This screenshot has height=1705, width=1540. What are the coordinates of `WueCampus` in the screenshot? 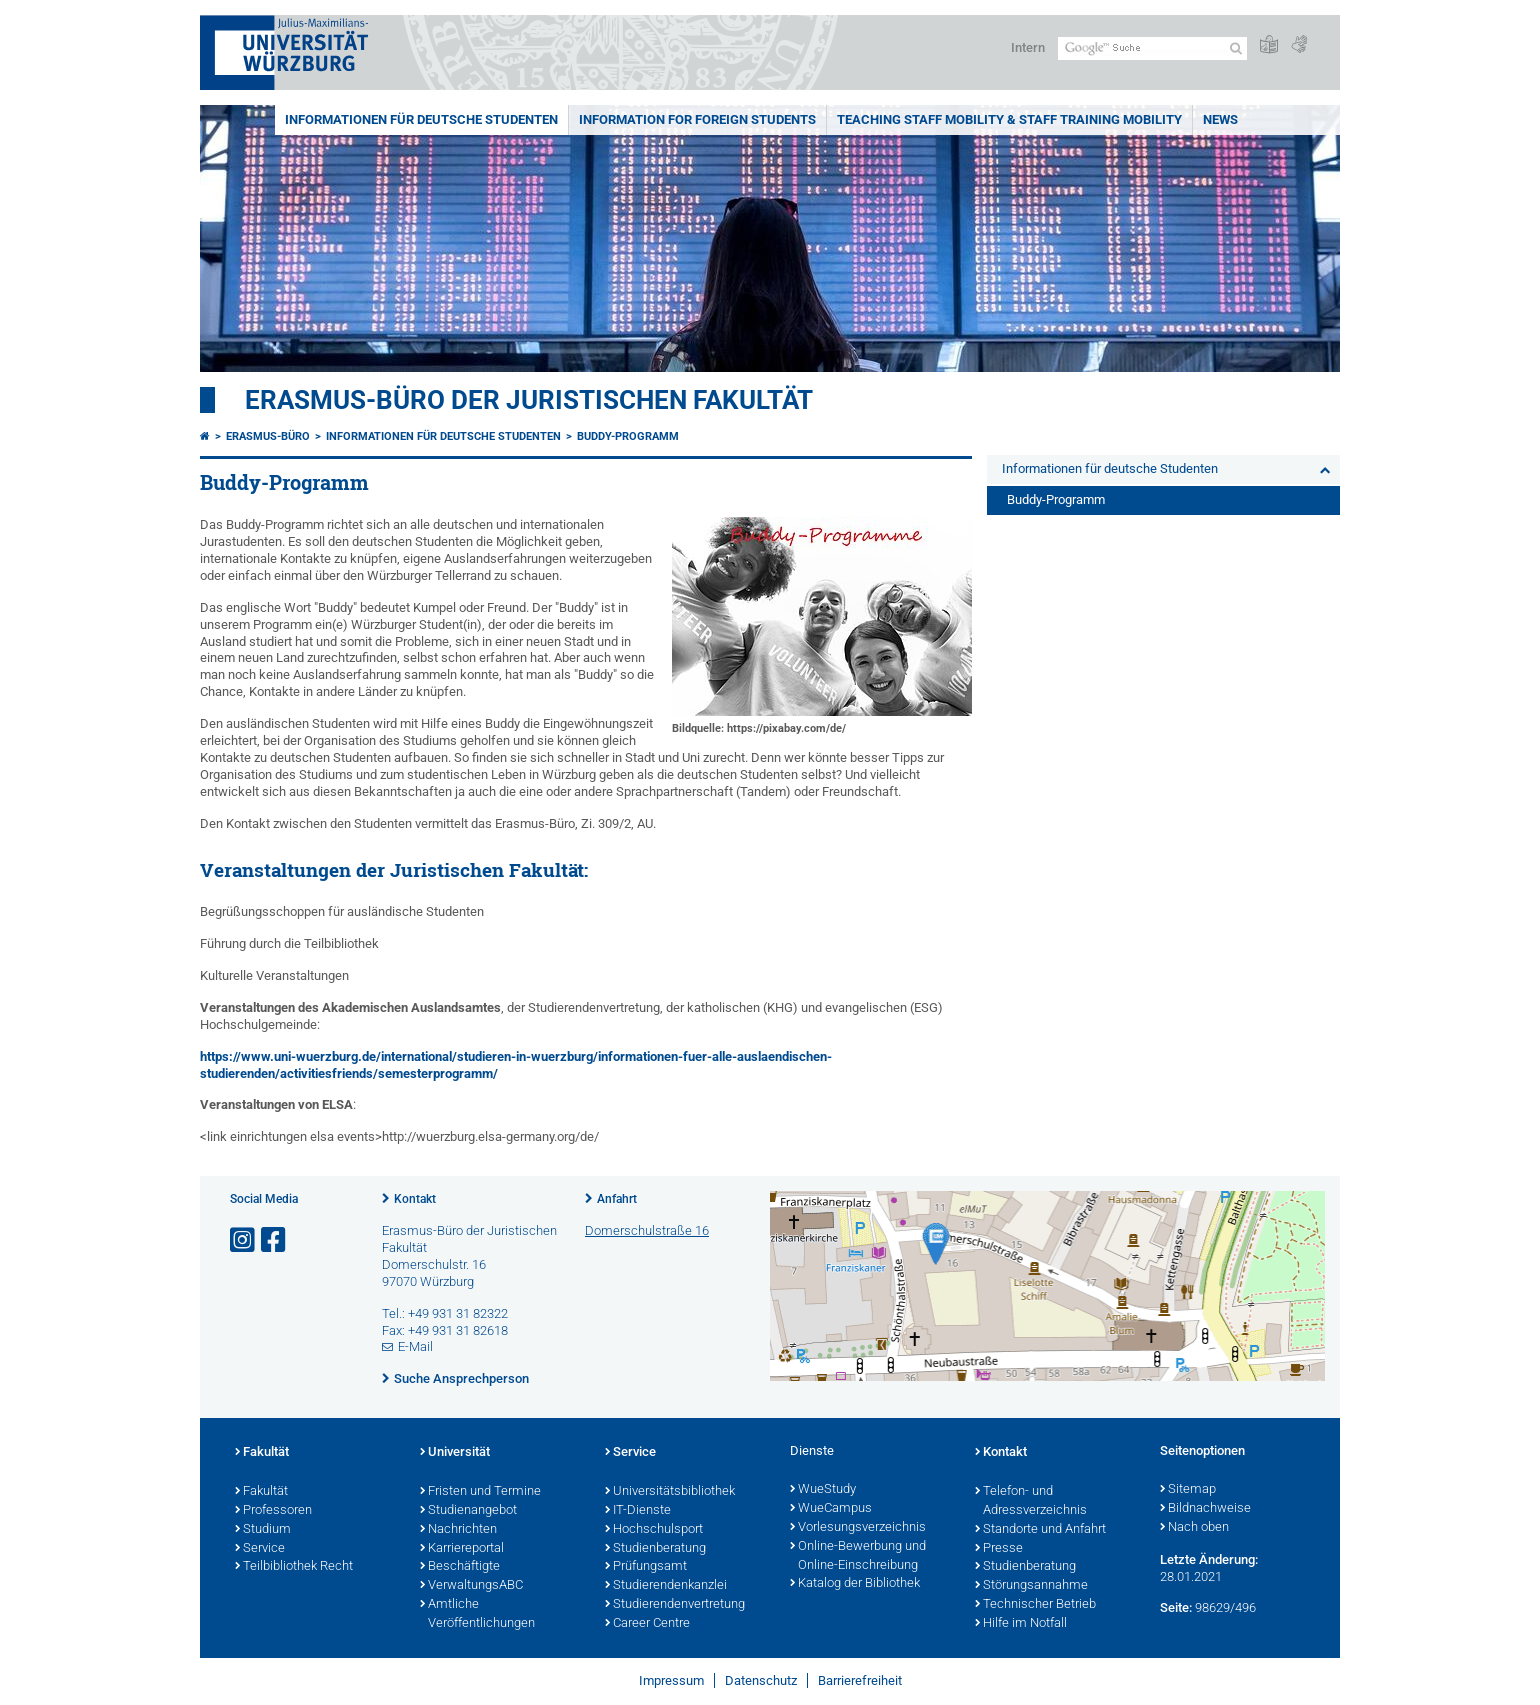 It's located at (831, 1509).